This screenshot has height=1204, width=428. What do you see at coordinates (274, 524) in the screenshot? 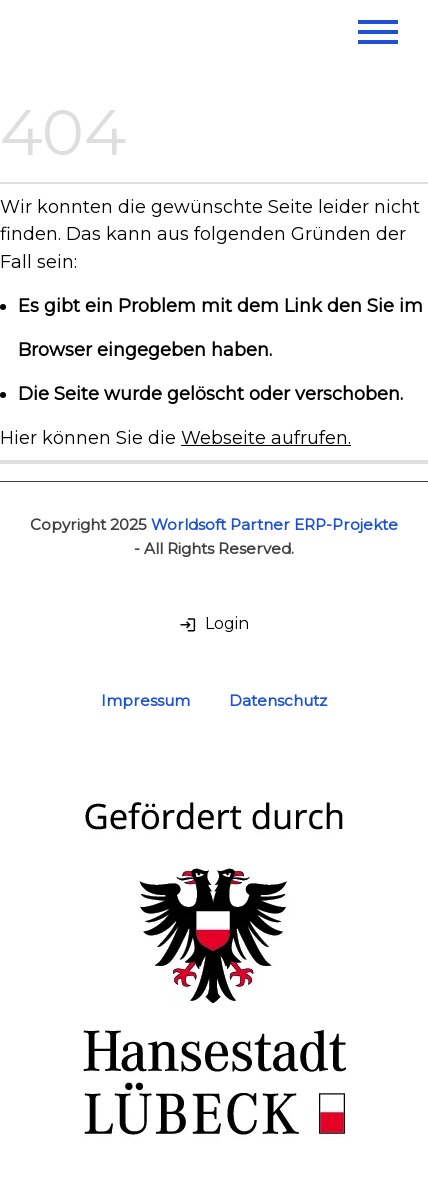
I see `Worldsoft Partner ERP-Projekte` at bounding box center [274, 524].